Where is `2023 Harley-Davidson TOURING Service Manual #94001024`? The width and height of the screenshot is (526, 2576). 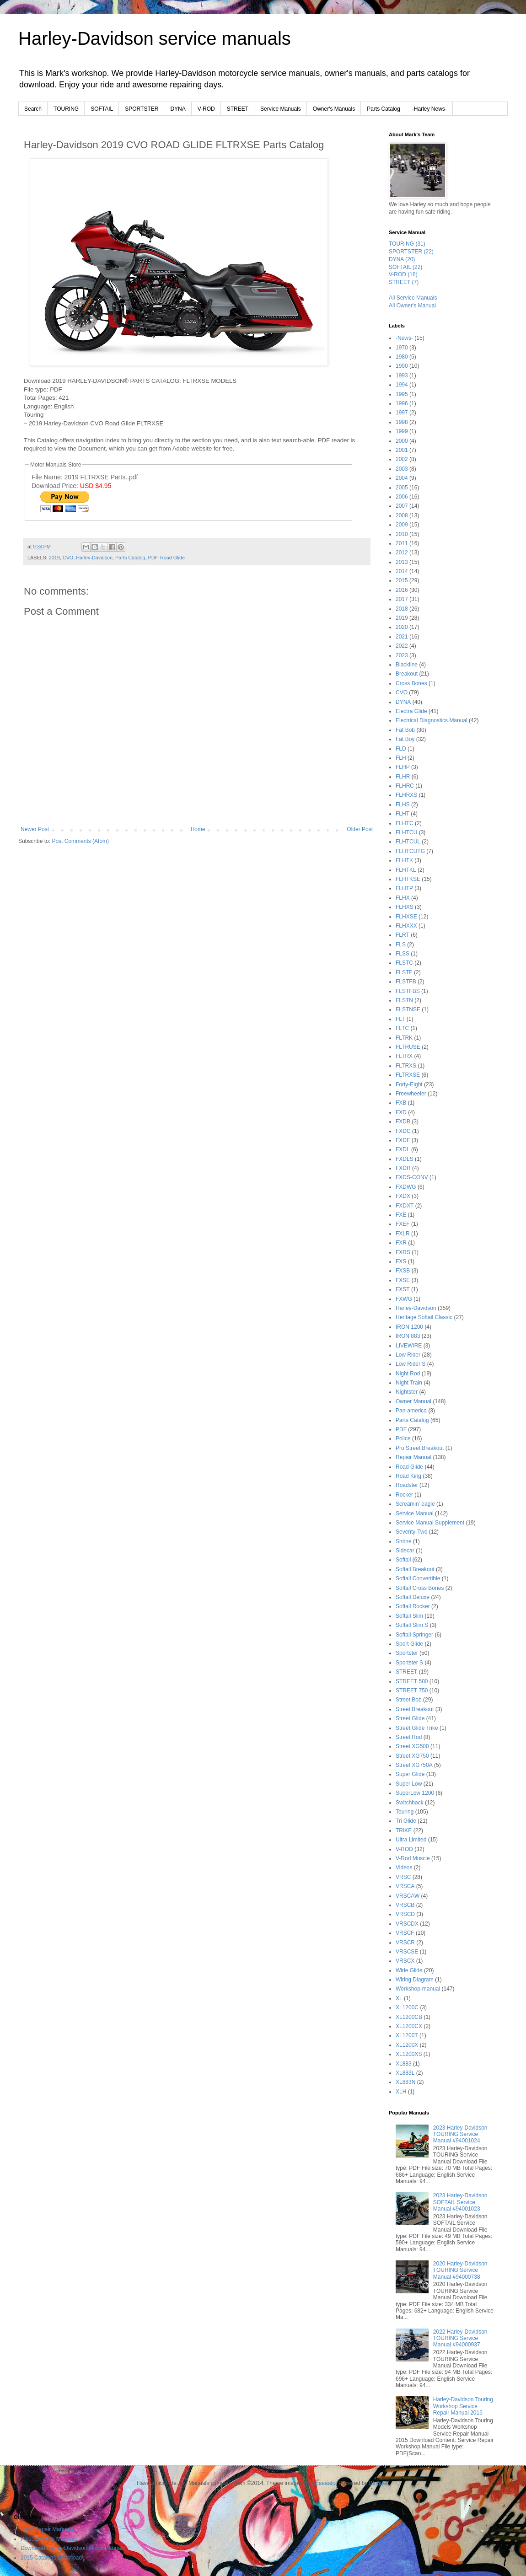 2023 Harley-Davidson TOURING Service Manual #94001024 is located at coordinates (460, 2134).